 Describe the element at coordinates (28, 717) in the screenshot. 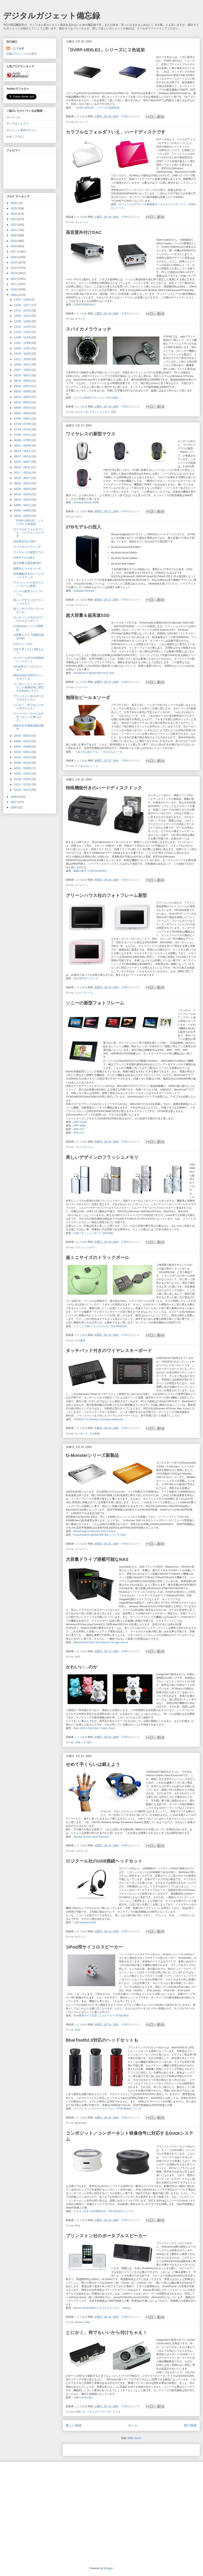

I see `スーパーヒーローになれる（ちょっと怖いけど）` at that location.